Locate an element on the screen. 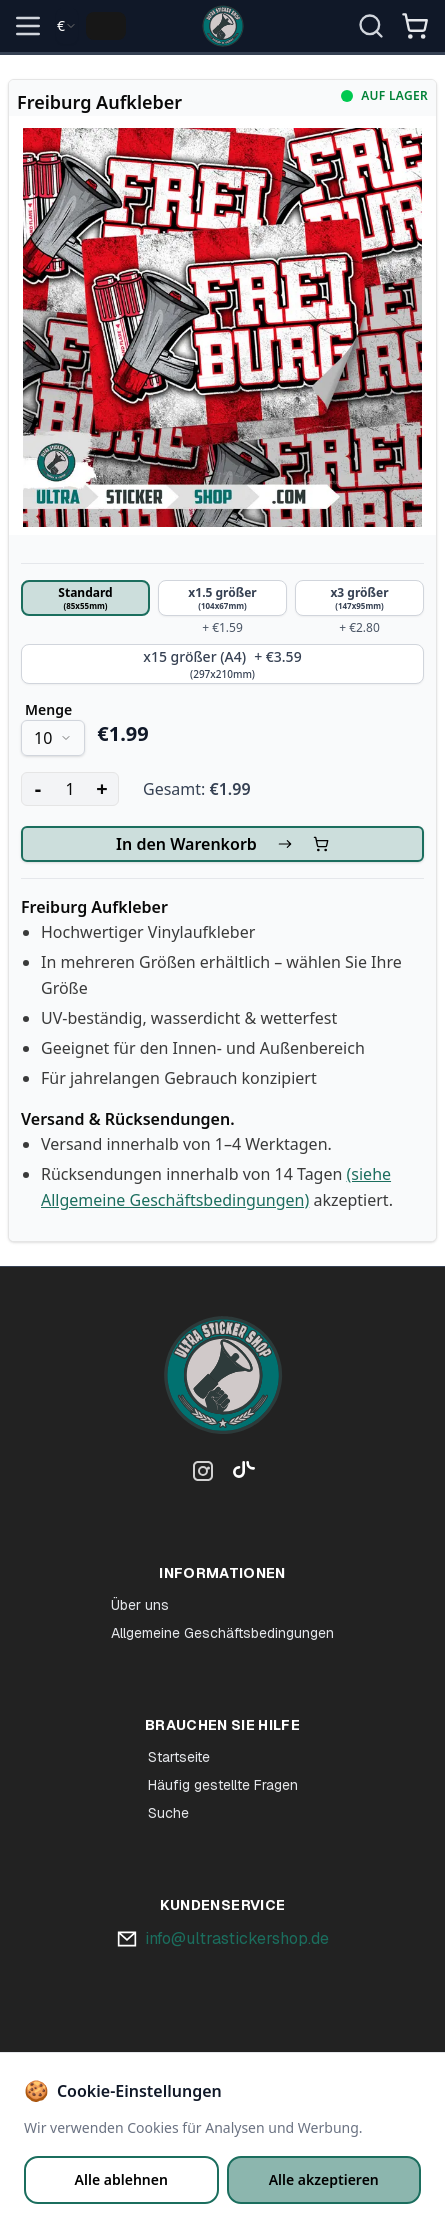  Über uns is located at coordinates (140, 1605).